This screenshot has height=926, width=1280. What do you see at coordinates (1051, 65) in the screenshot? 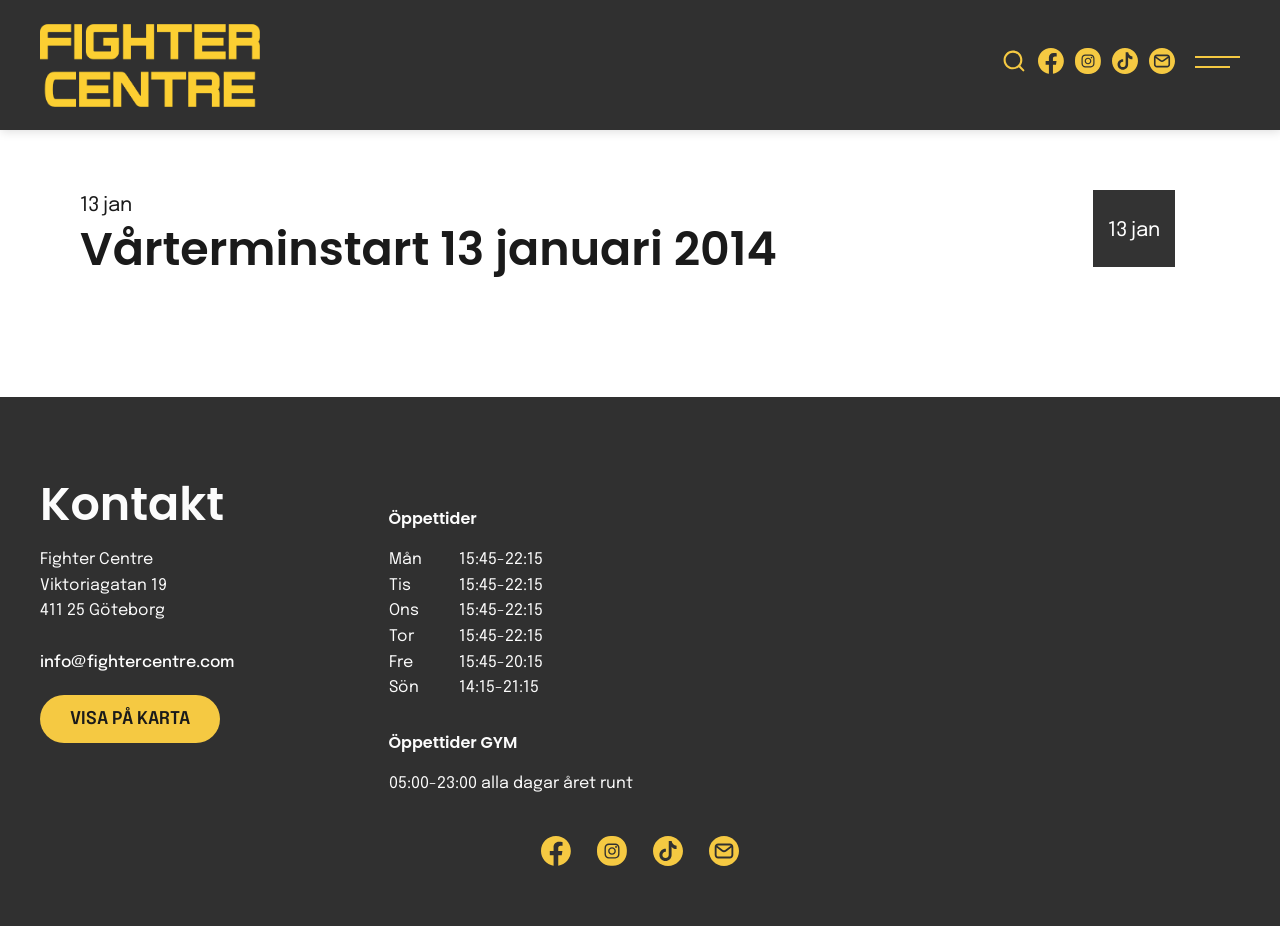
I see `[Besök Fighter Centre Facebook-sida]` at bounding box center [1051, 65].